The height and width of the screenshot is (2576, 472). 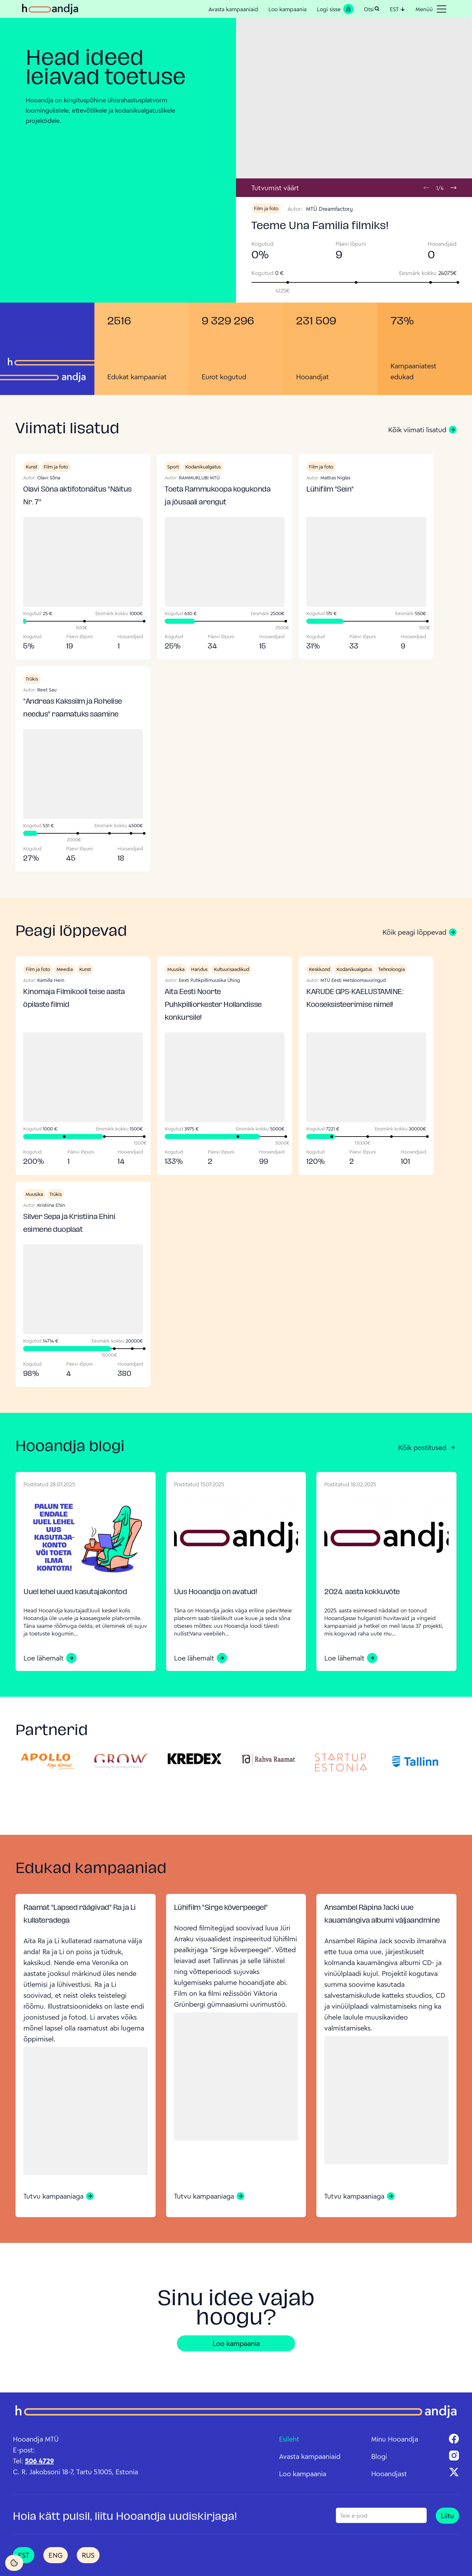 I want to click on Sport, so click(x=173, y=467).